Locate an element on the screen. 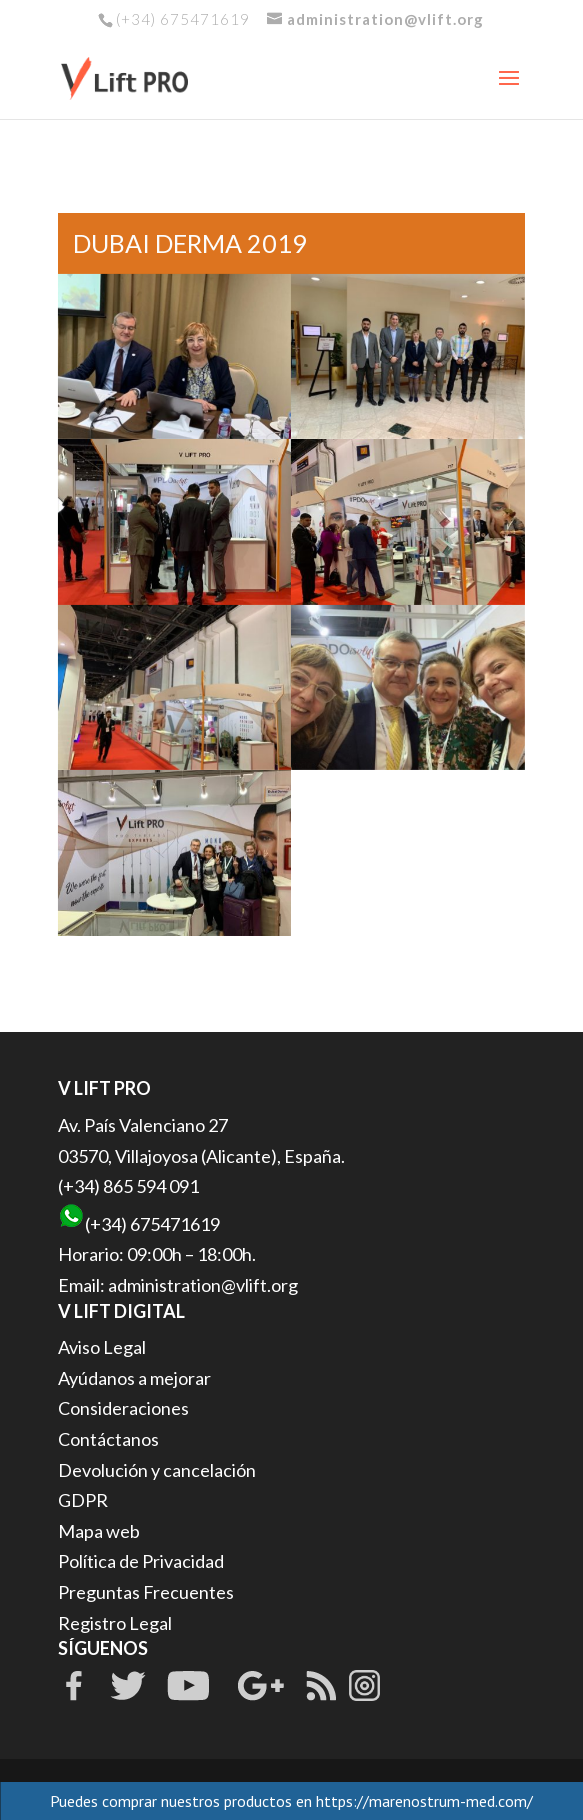 The width and height of the screenshot is (583, 1820). Preguntas Frecuentes is located at coordinates (146, 1592).